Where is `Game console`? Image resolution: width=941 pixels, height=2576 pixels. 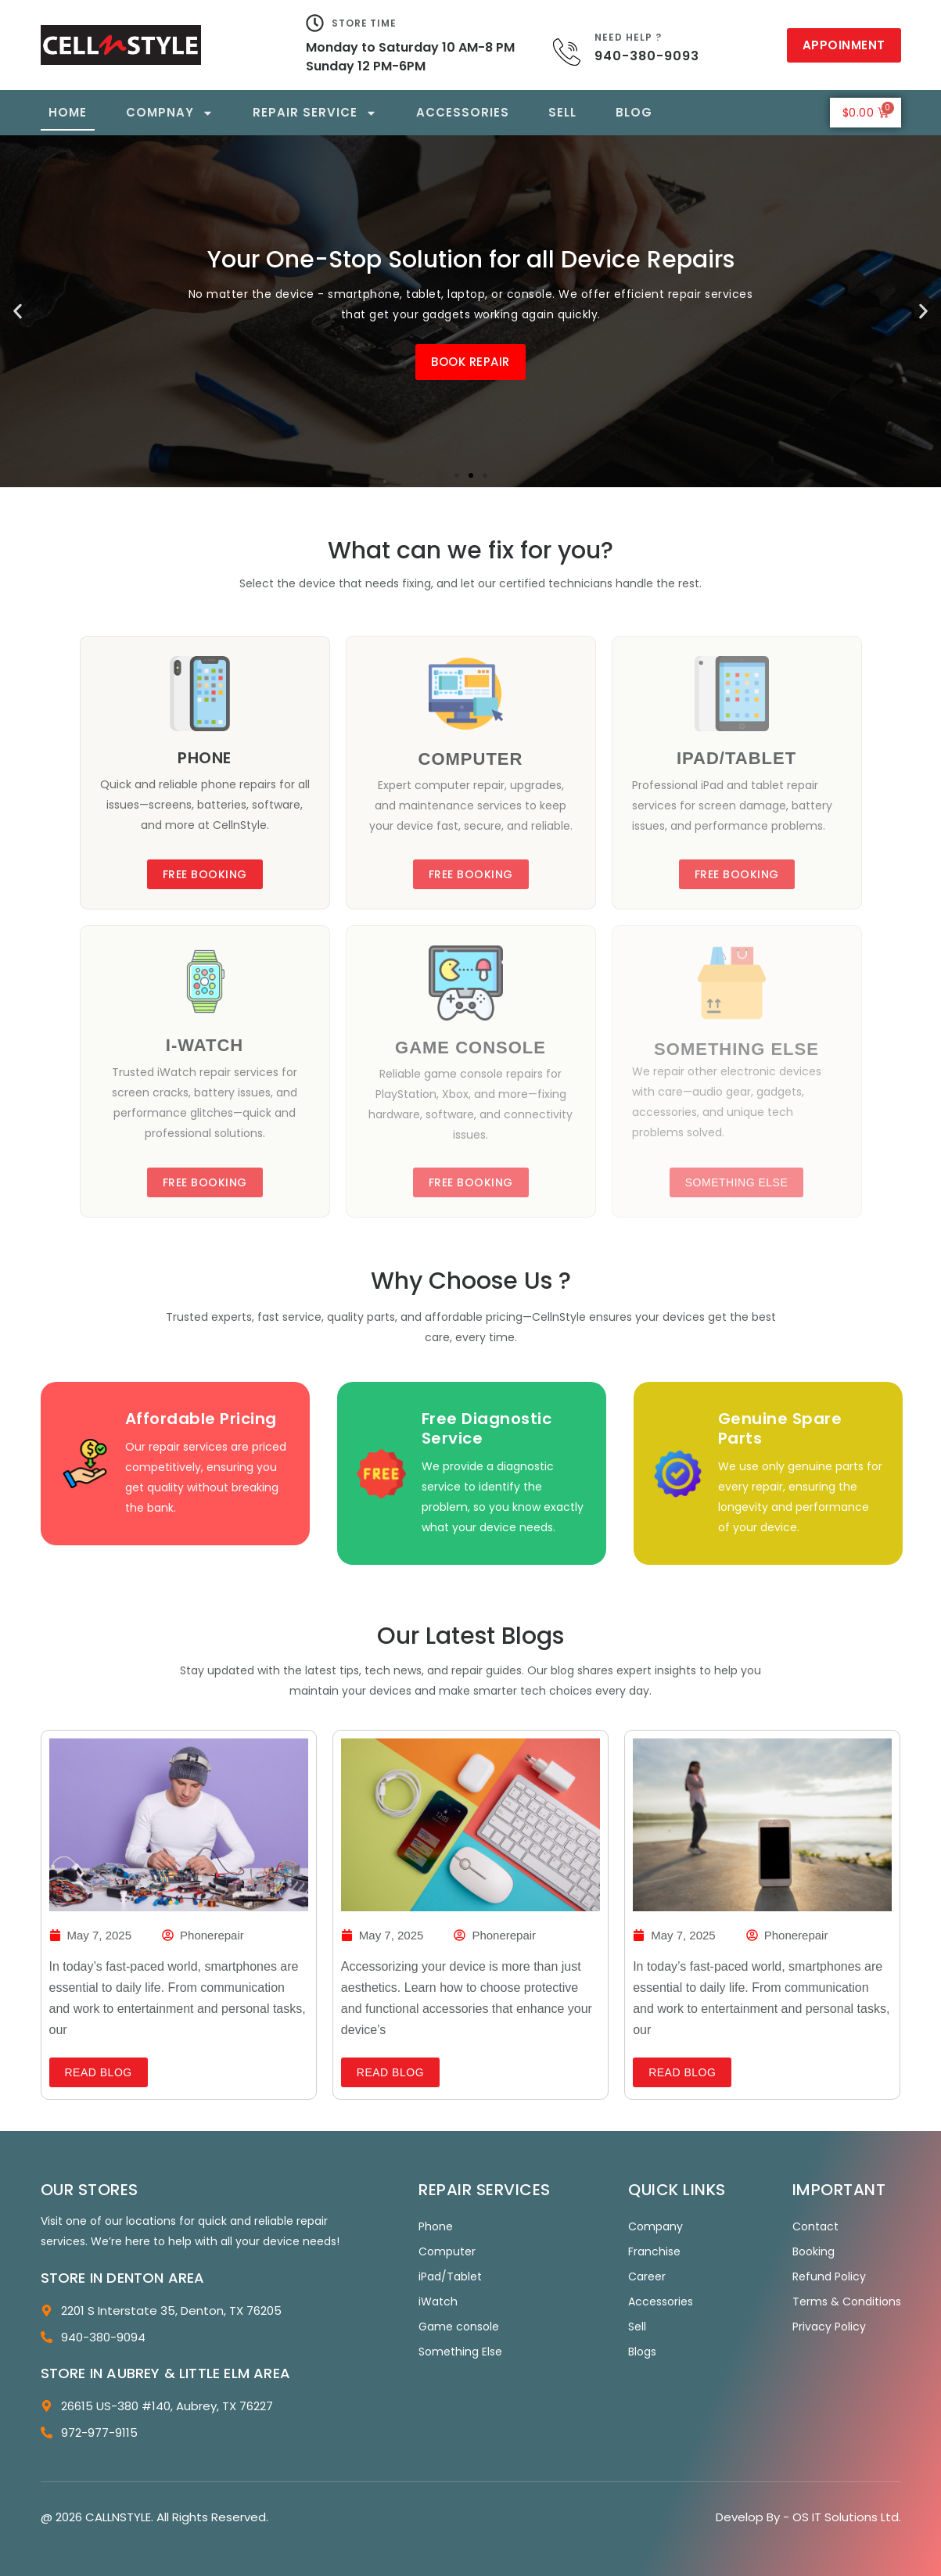 Game console is located at coordinates (458, 2326).